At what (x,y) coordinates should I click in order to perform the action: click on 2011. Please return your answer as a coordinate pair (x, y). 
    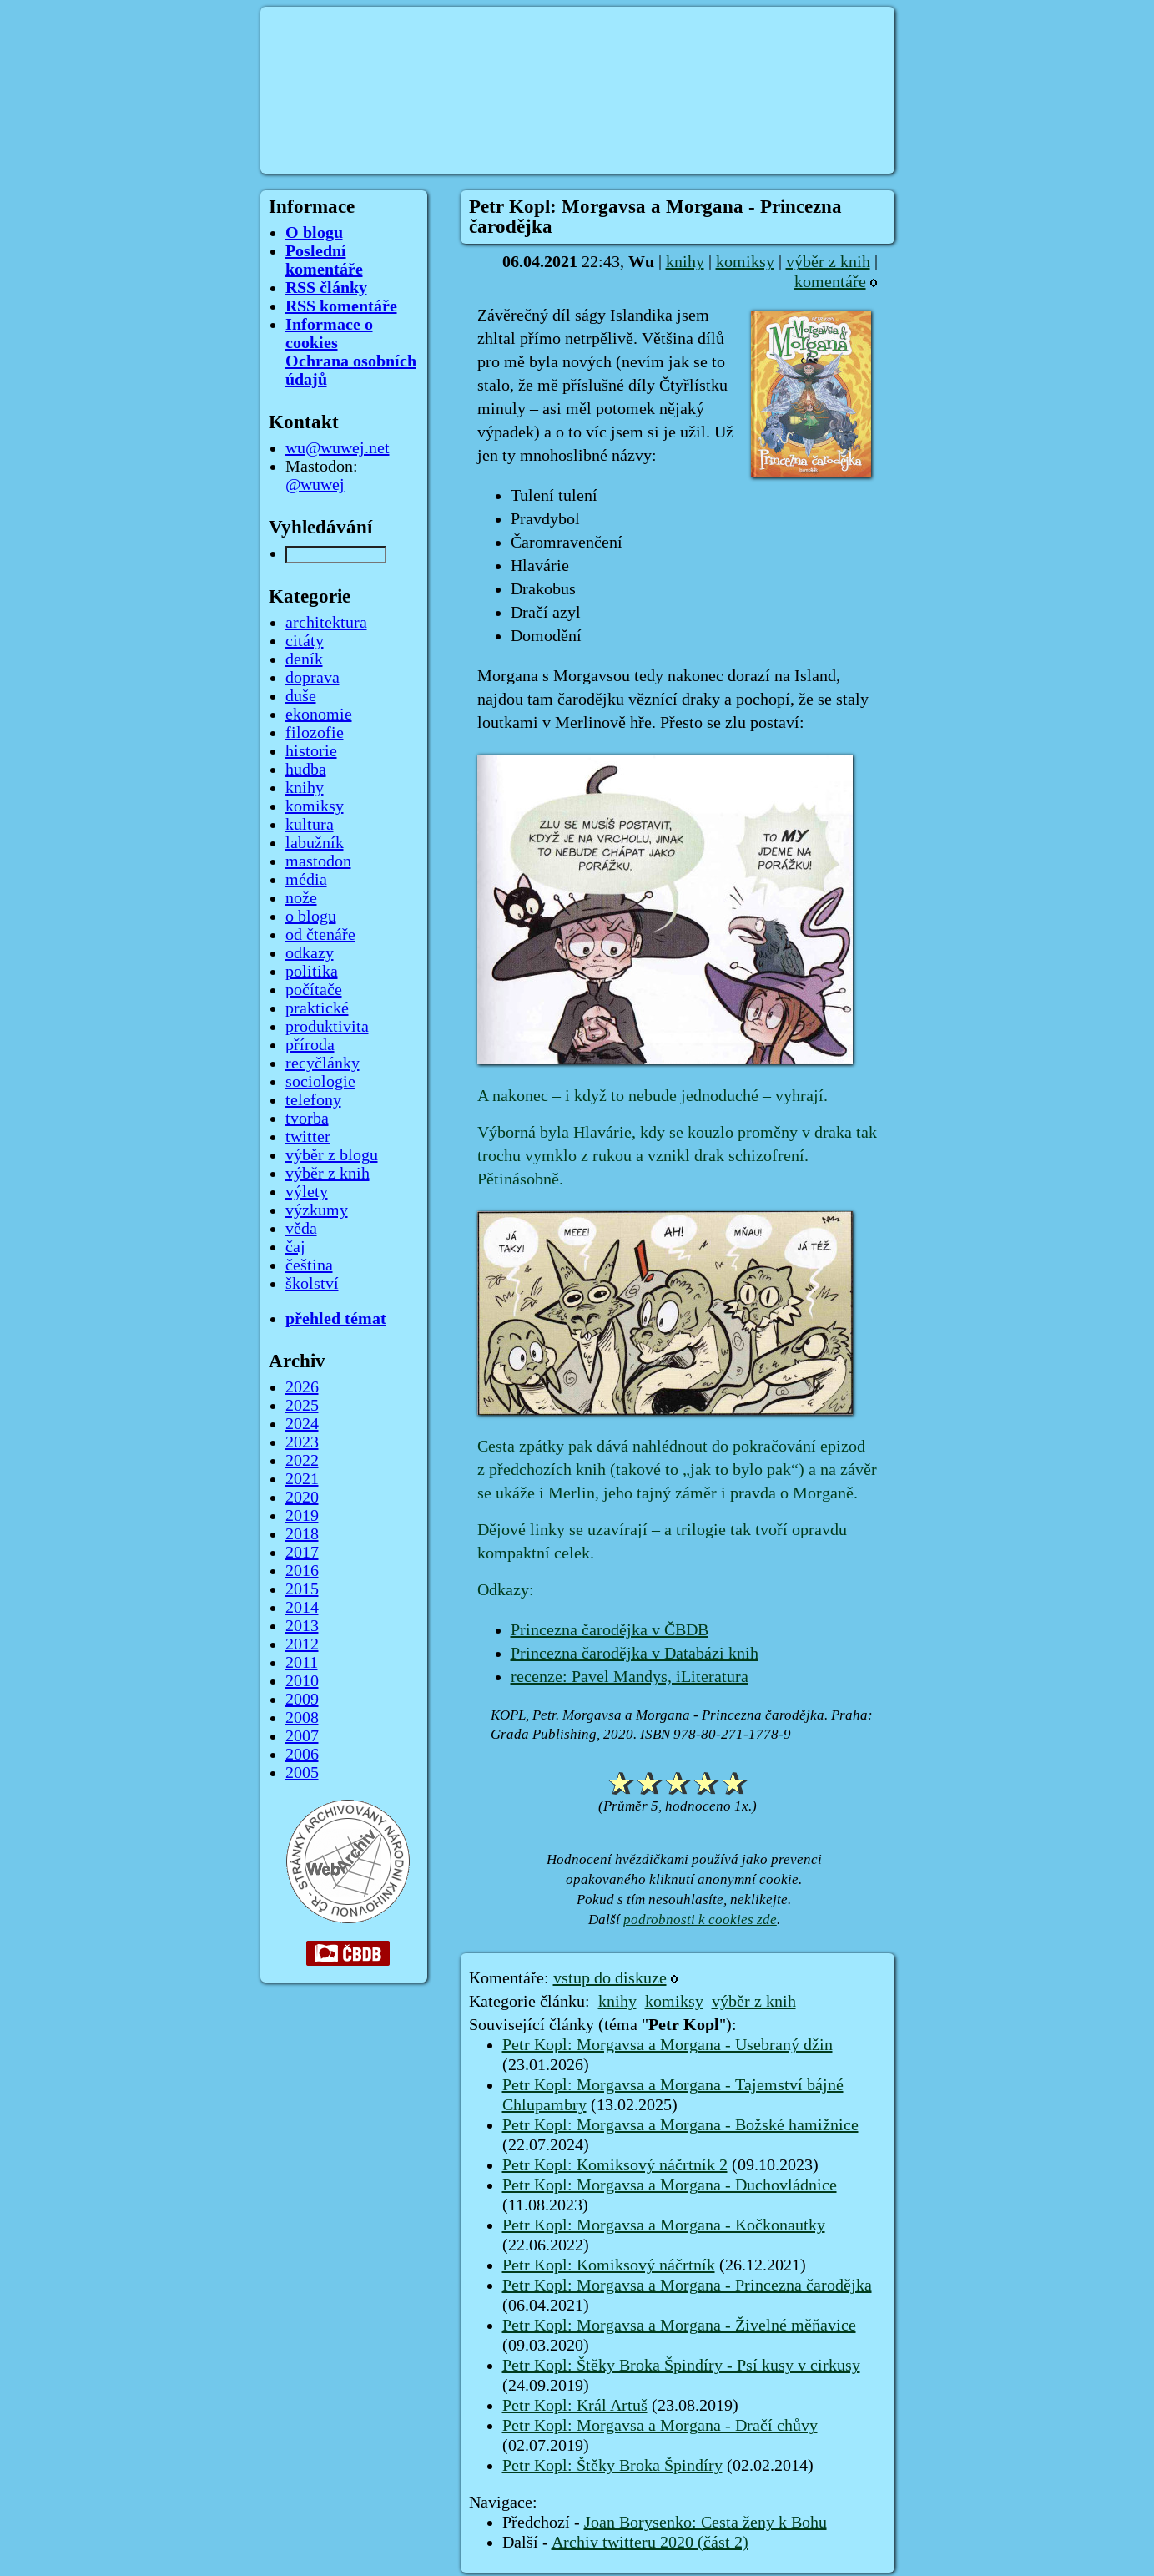
    Looking at the image, I should click on (301, 1663).